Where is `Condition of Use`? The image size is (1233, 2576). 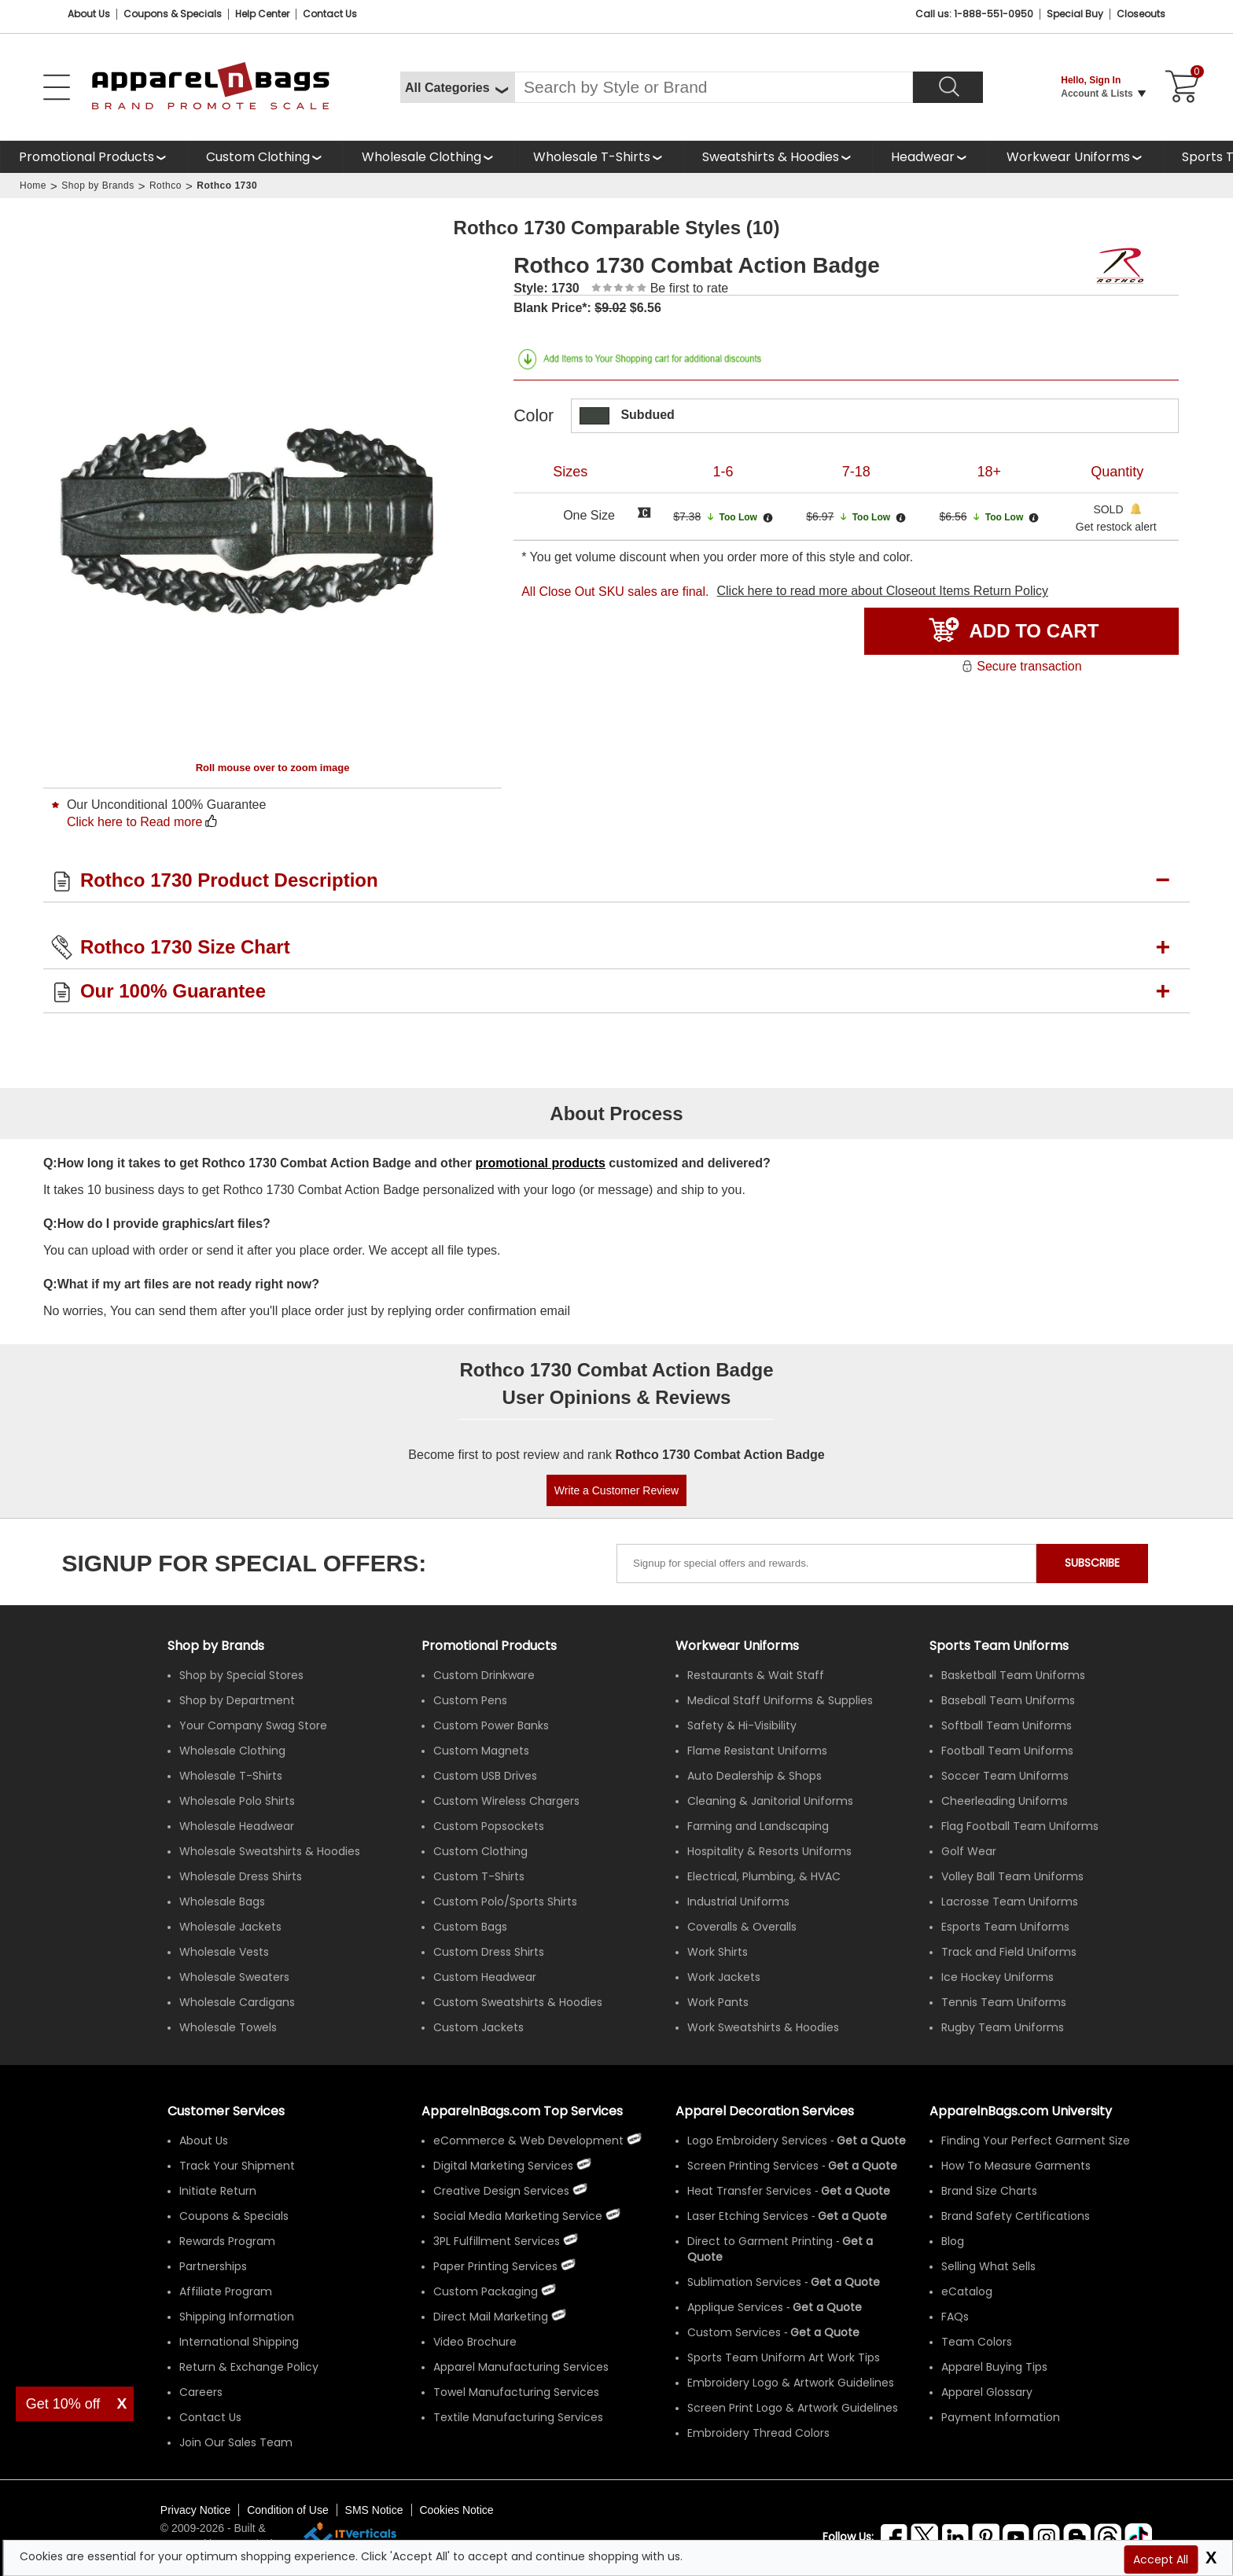 Condition of Use is located at coordinates (288, 2510).